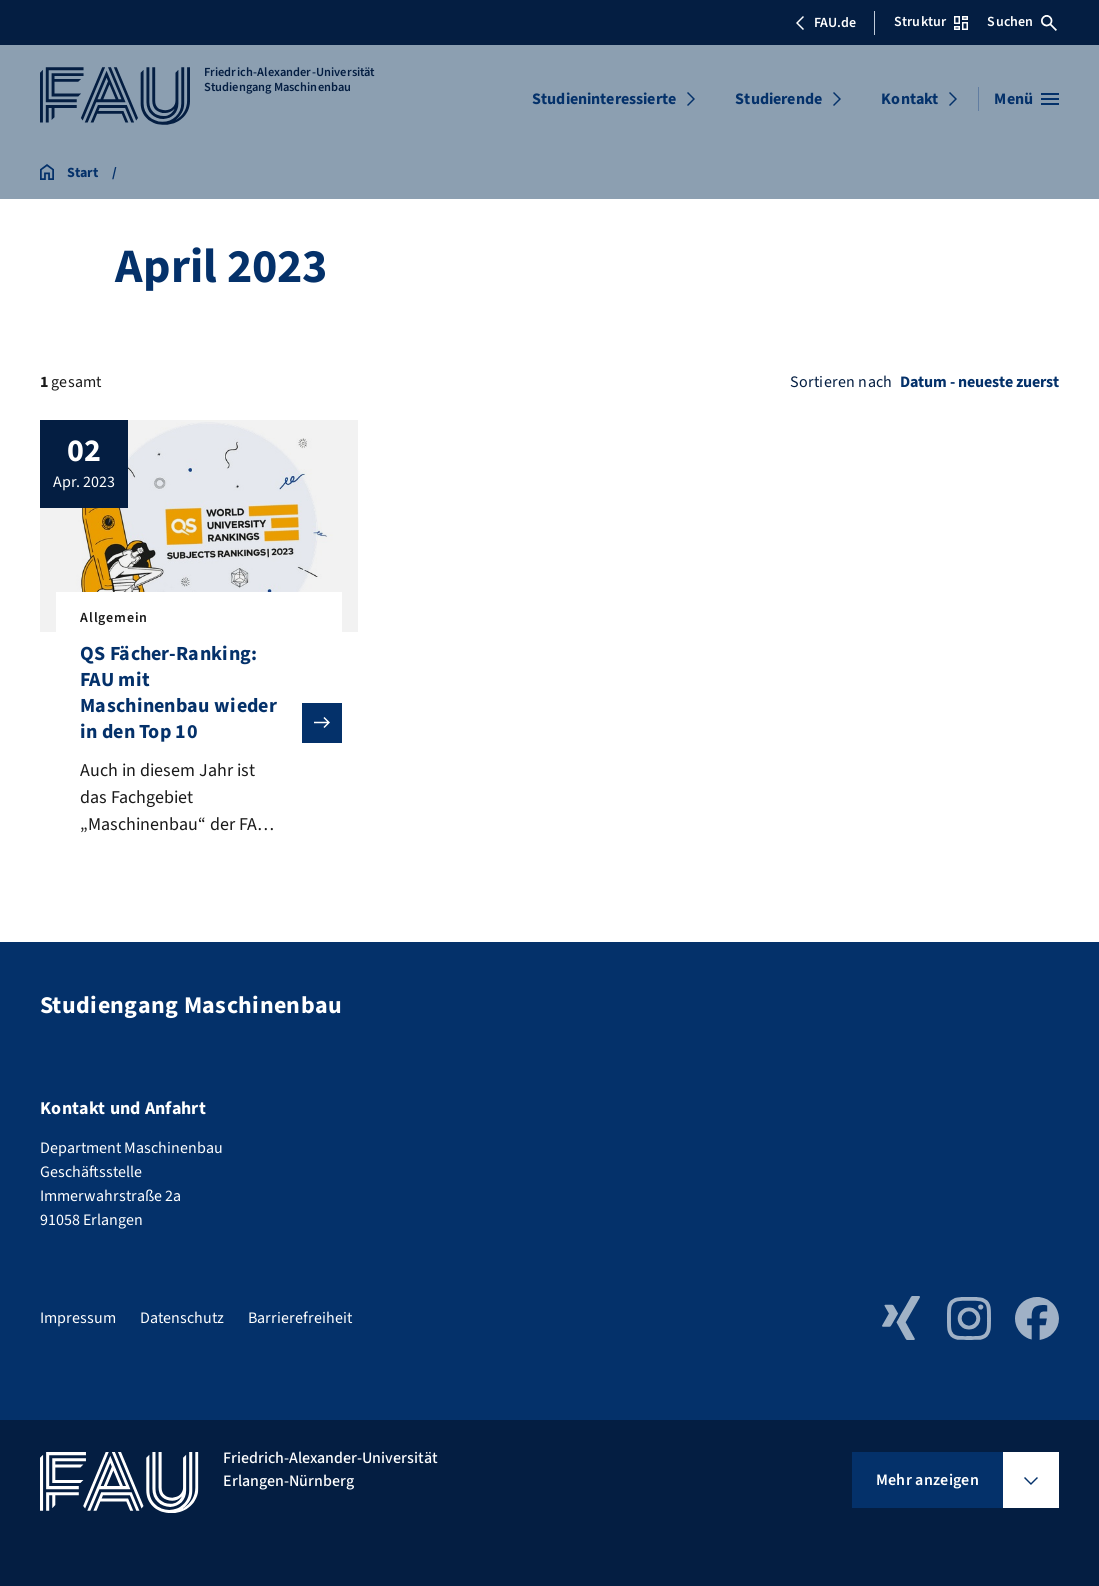  What do you see at coordinates (825, 23) in the screenshot?
I see `FAU.de` at bounding box center [825, 23].